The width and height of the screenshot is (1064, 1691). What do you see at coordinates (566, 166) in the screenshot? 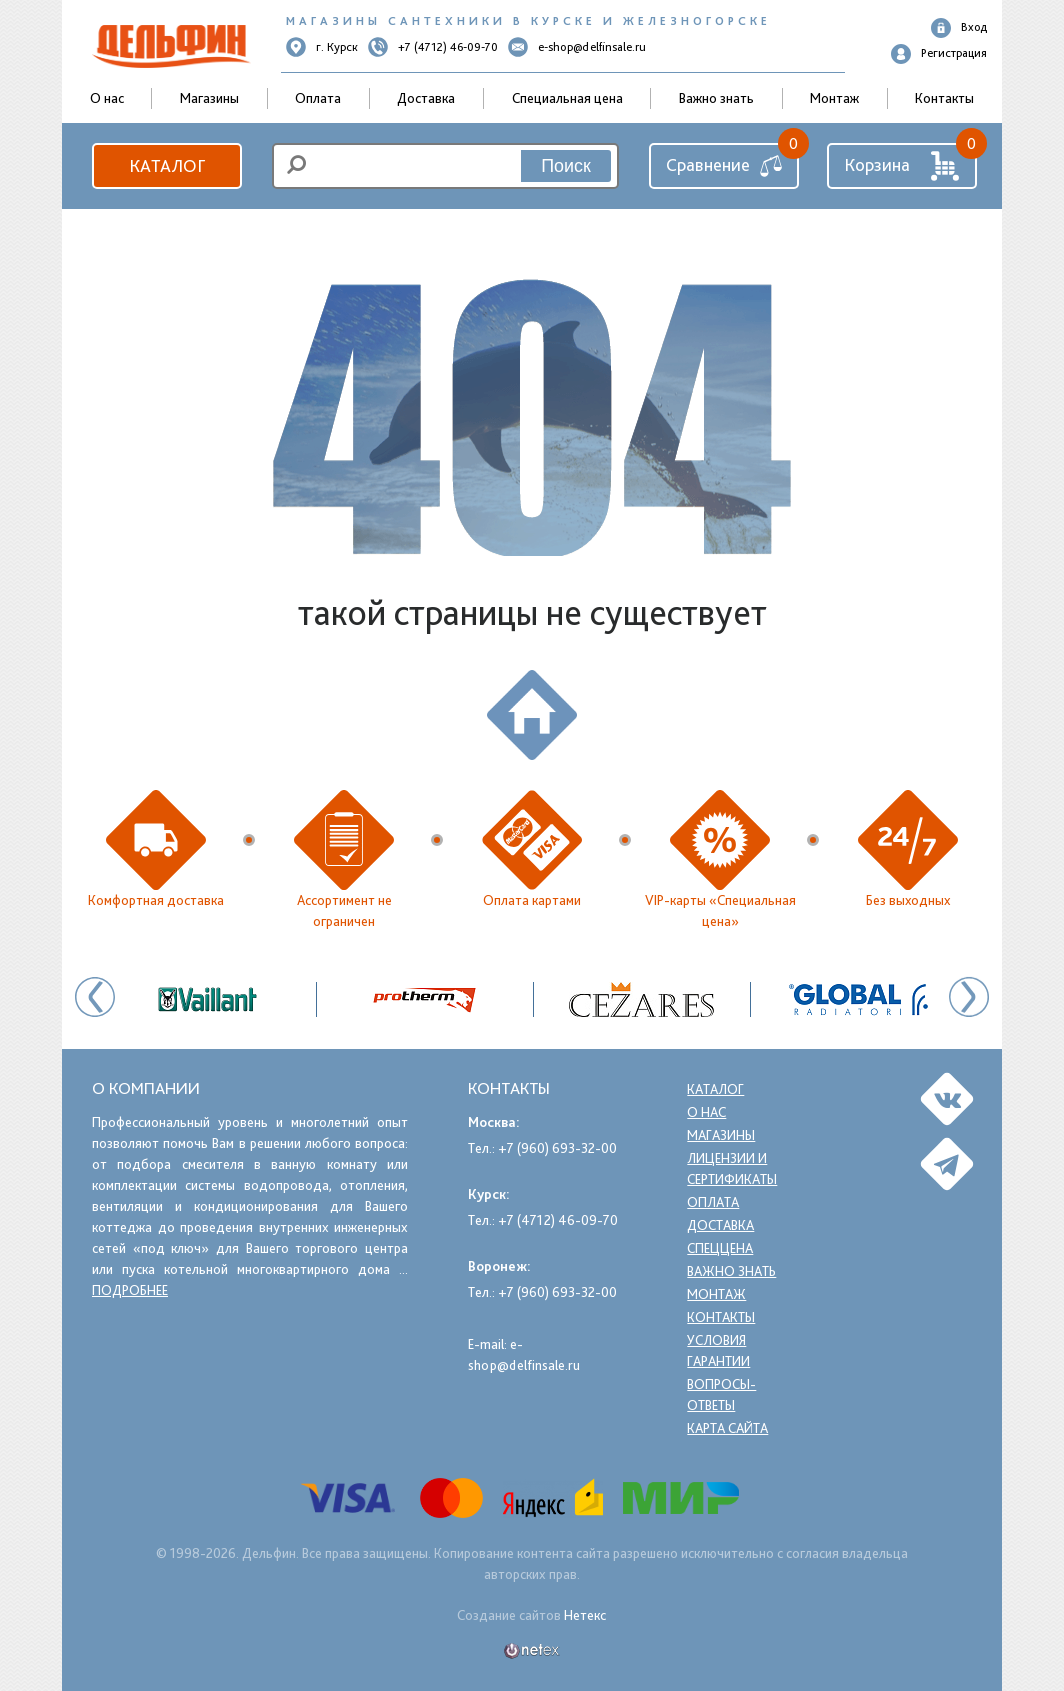
I see `Поиск` at bounding box center [566, 166].